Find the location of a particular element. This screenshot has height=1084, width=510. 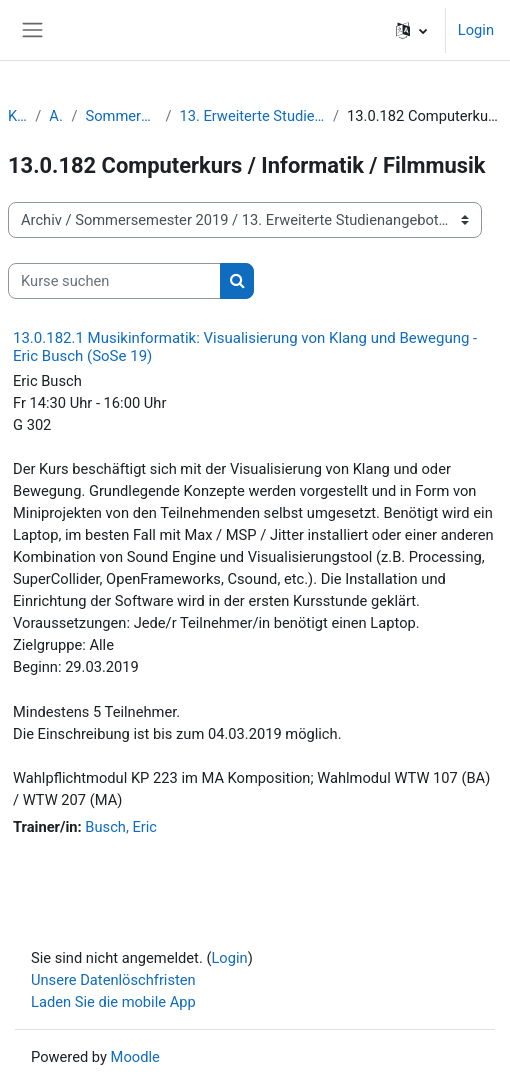

Kurse is located at coordinates (17, 116).